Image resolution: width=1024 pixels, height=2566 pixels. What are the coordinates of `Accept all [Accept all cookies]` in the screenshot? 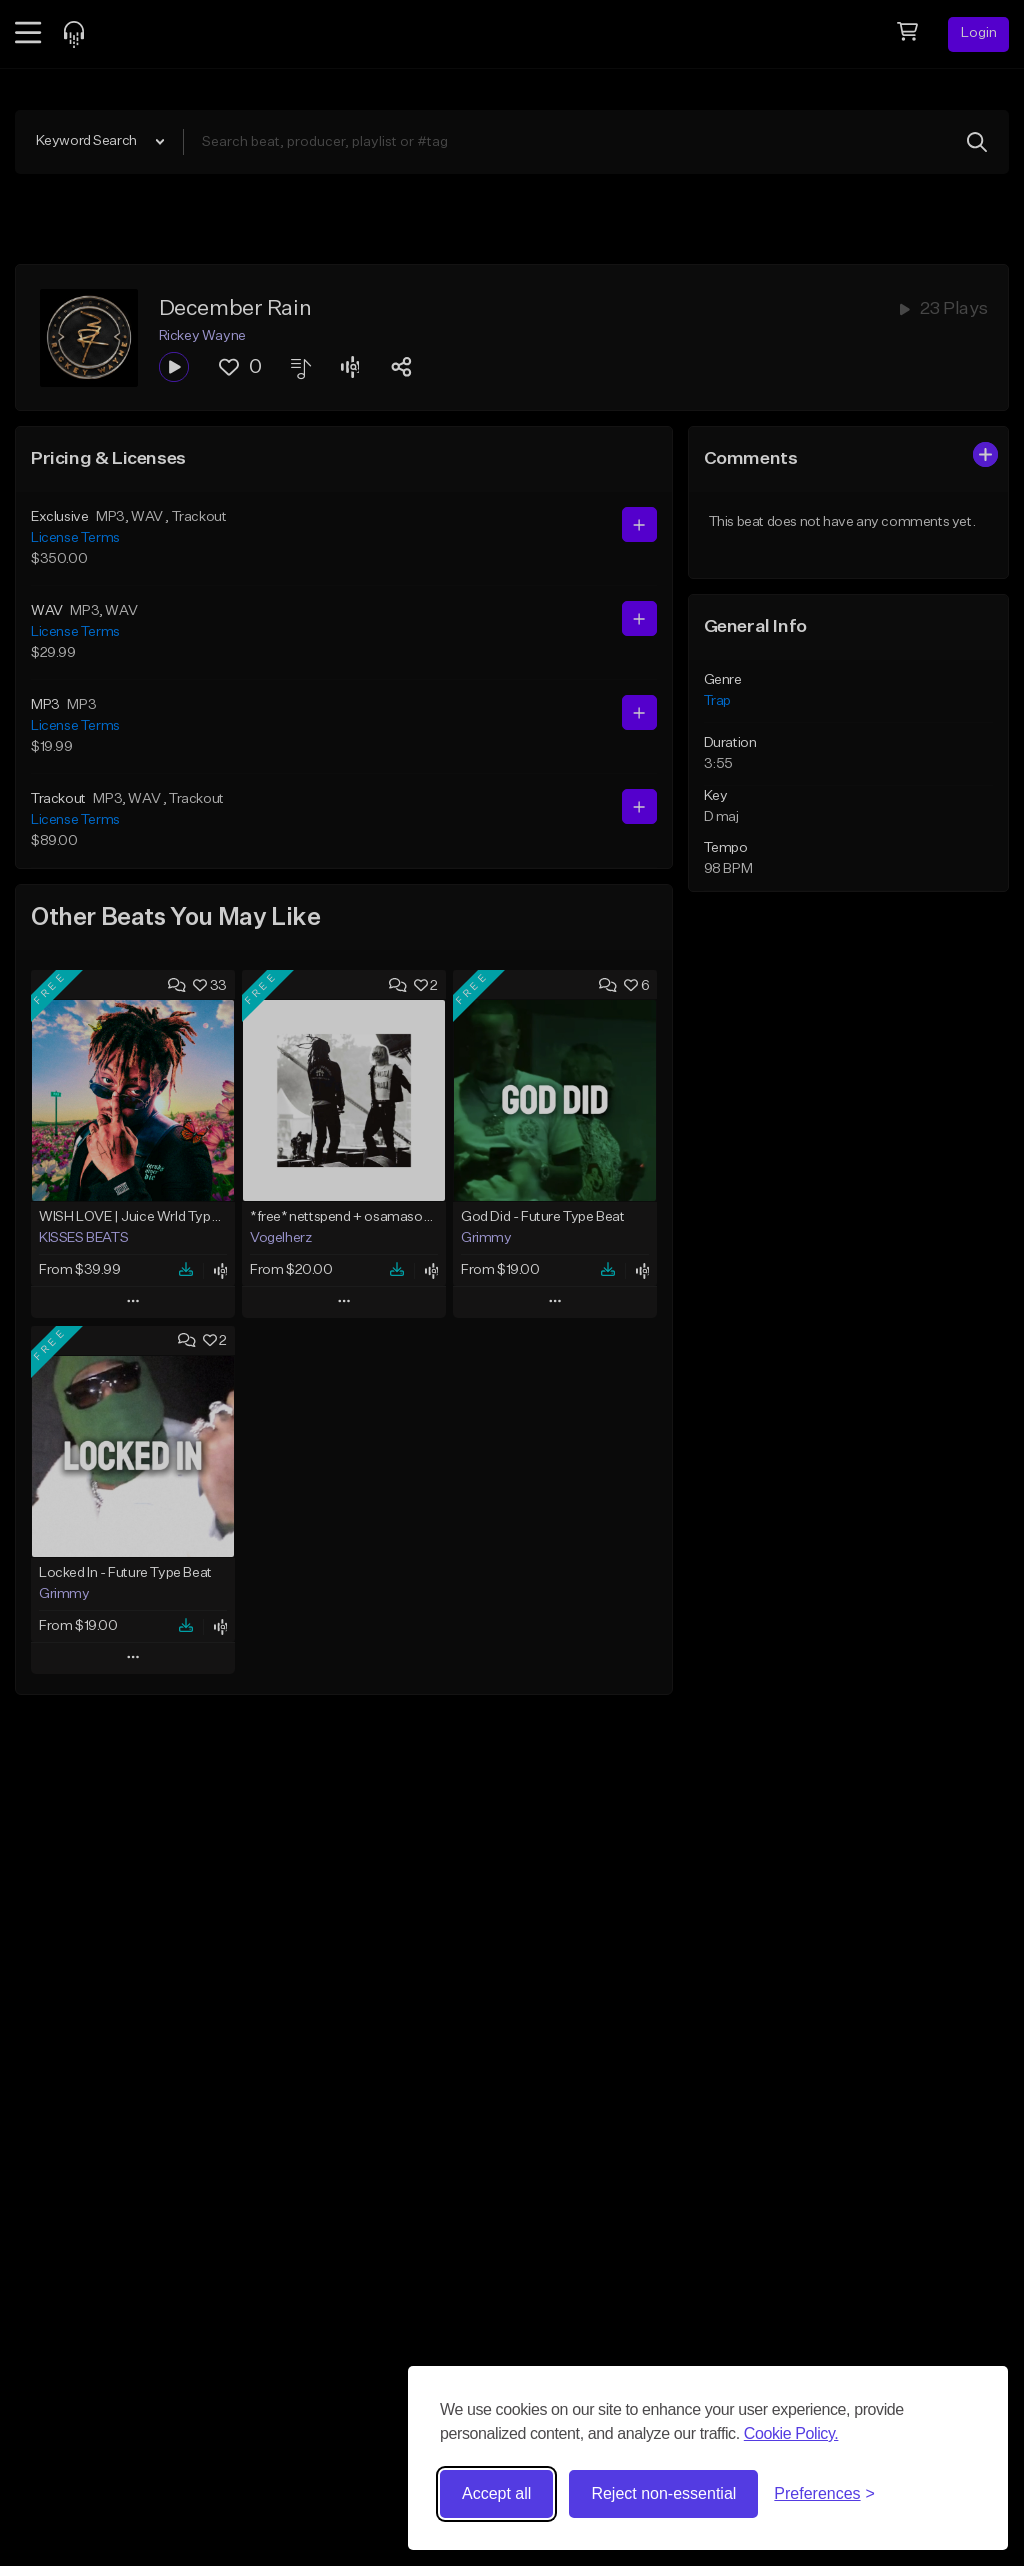 It's located at (496, 2493).